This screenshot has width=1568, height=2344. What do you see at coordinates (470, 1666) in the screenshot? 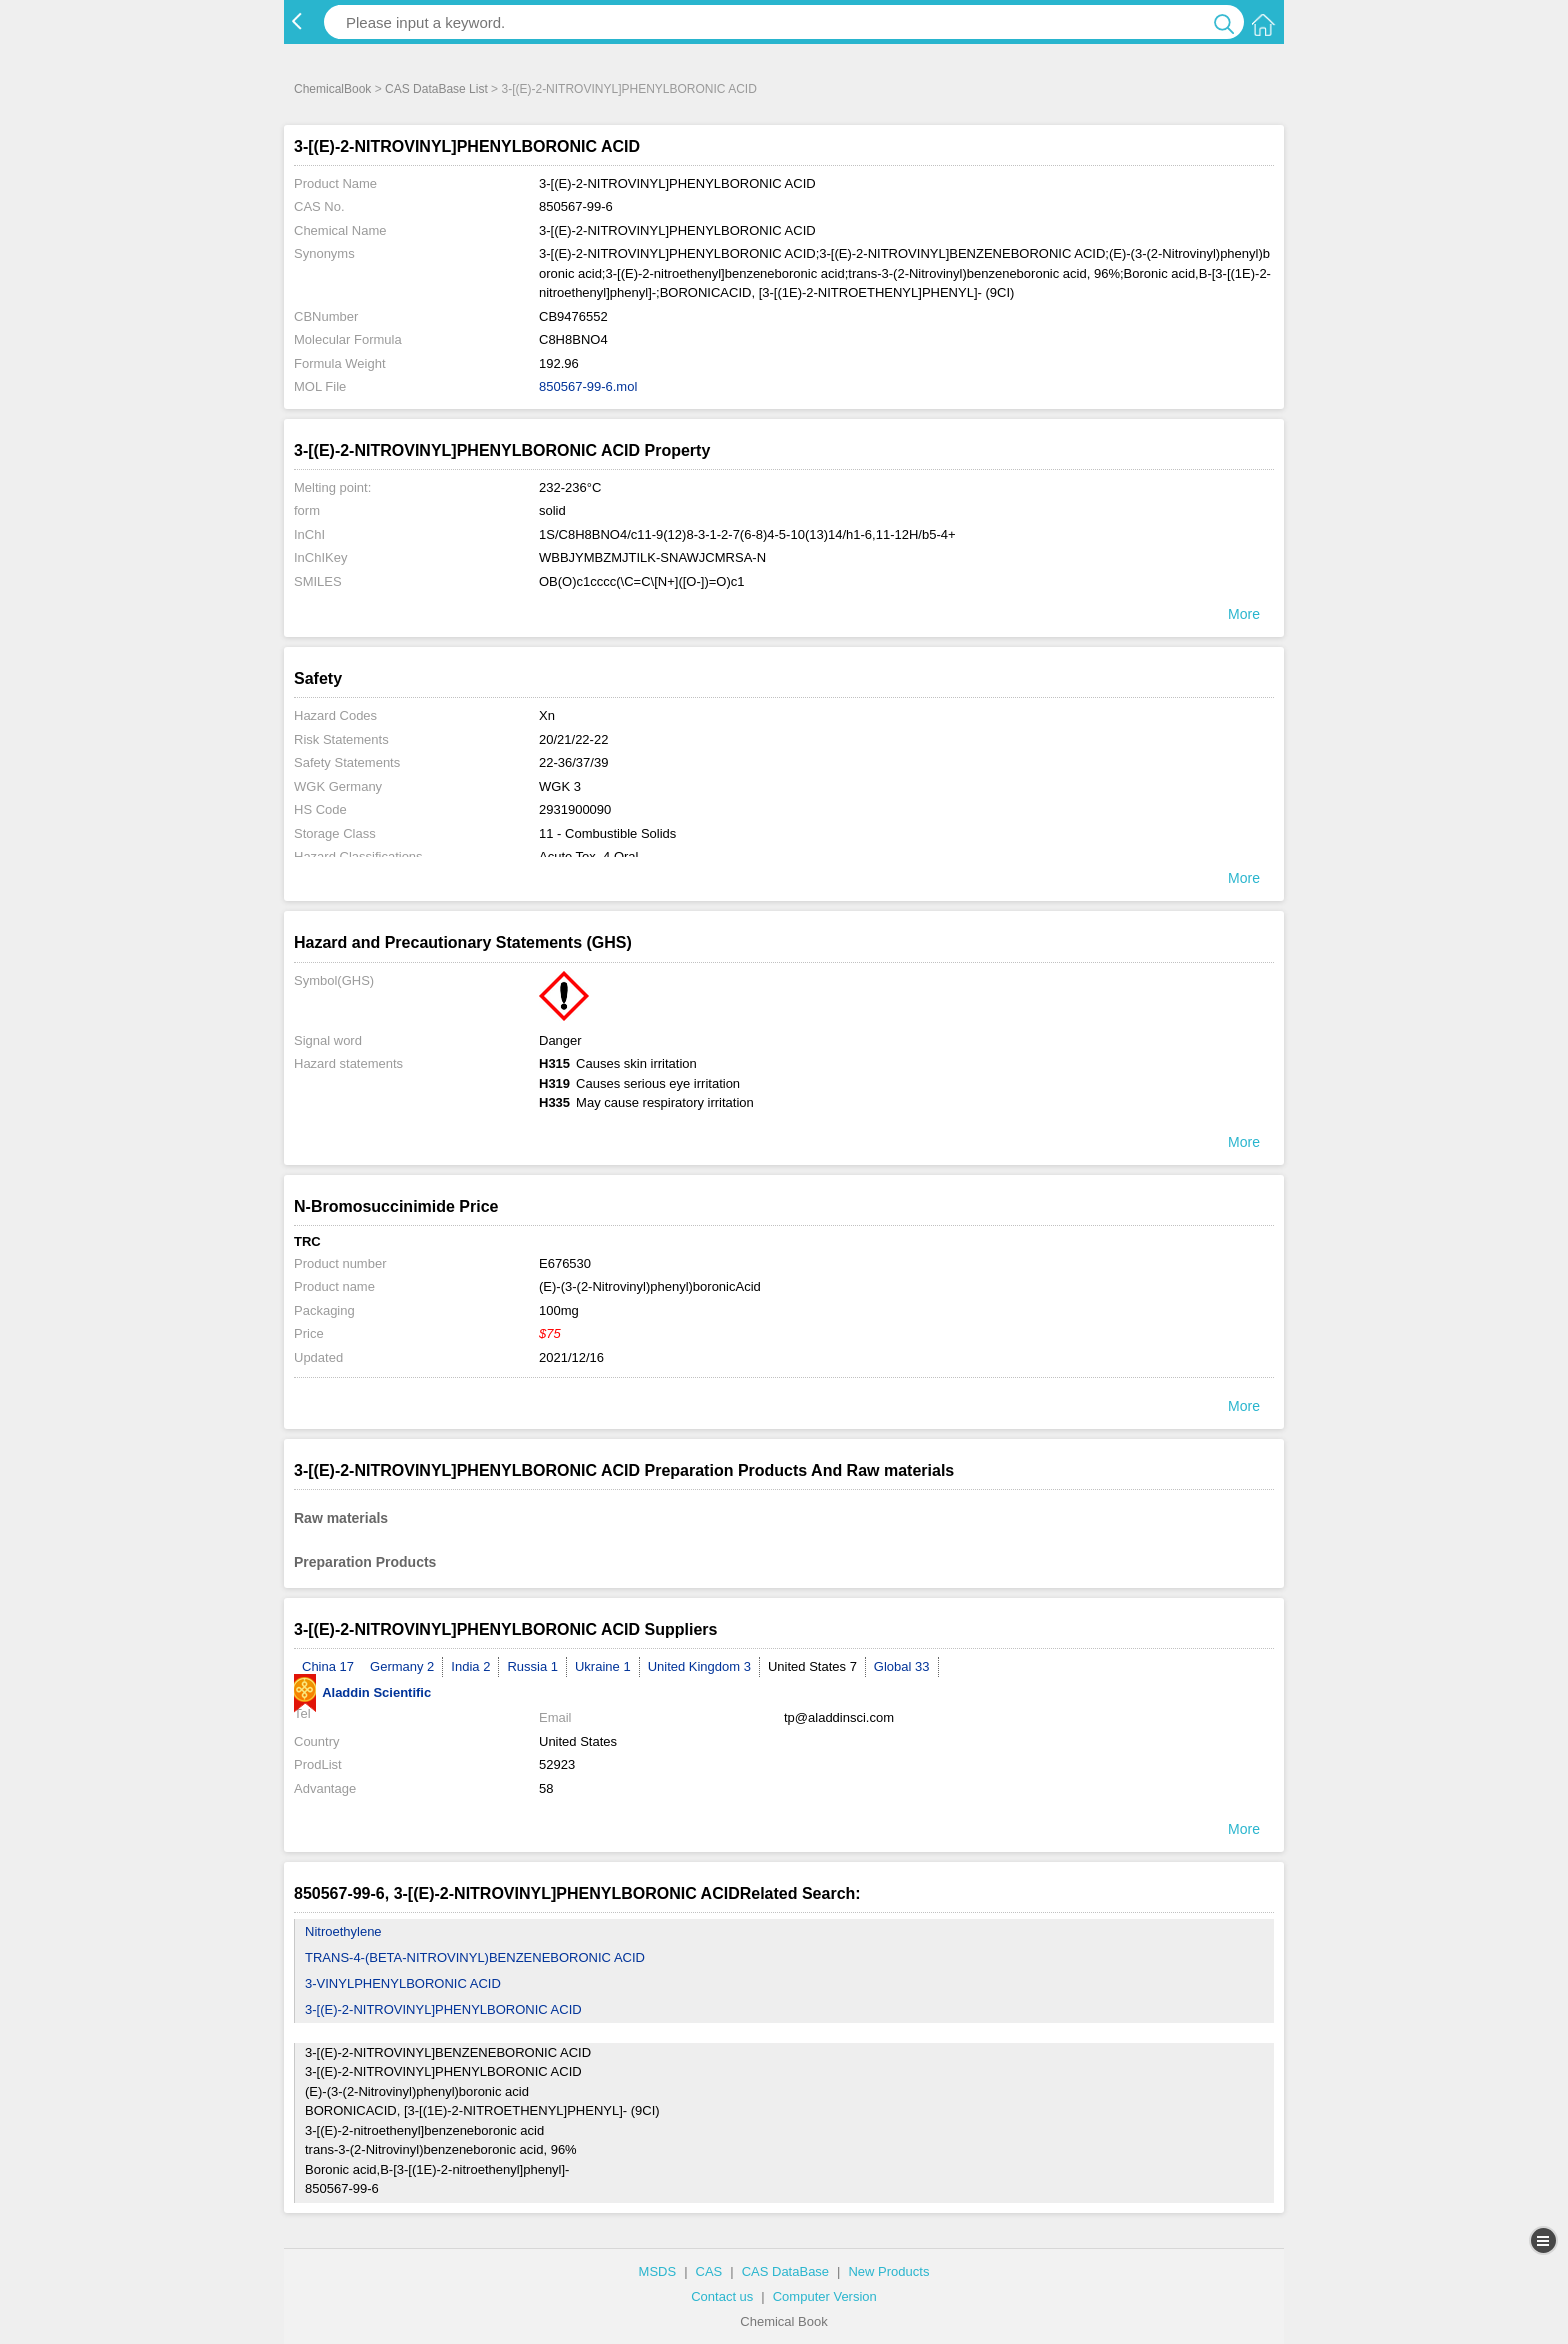
I see `India 2` at bounding box center [470, 1666].